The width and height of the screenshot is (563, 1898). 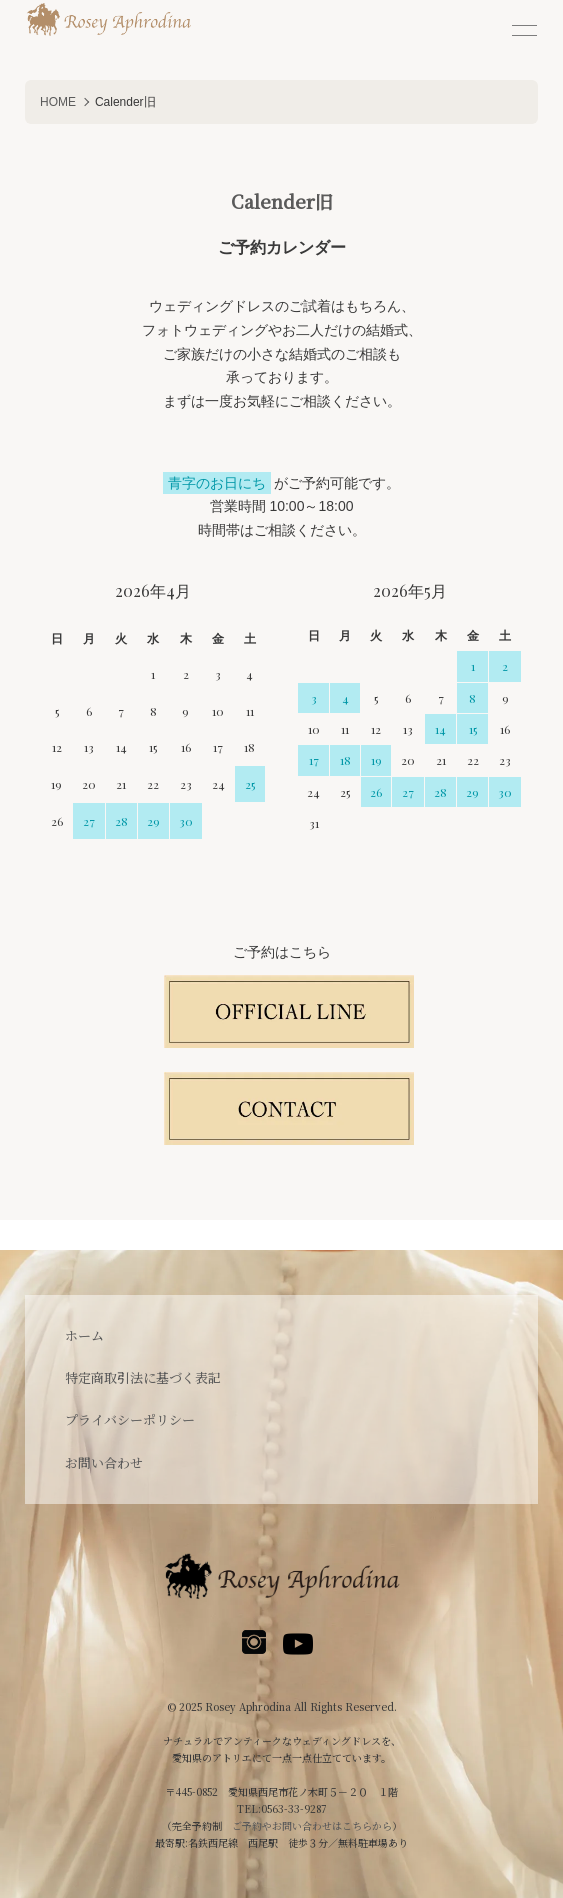 I want to click on お問い合わせ, so click(x=104, y=1462).